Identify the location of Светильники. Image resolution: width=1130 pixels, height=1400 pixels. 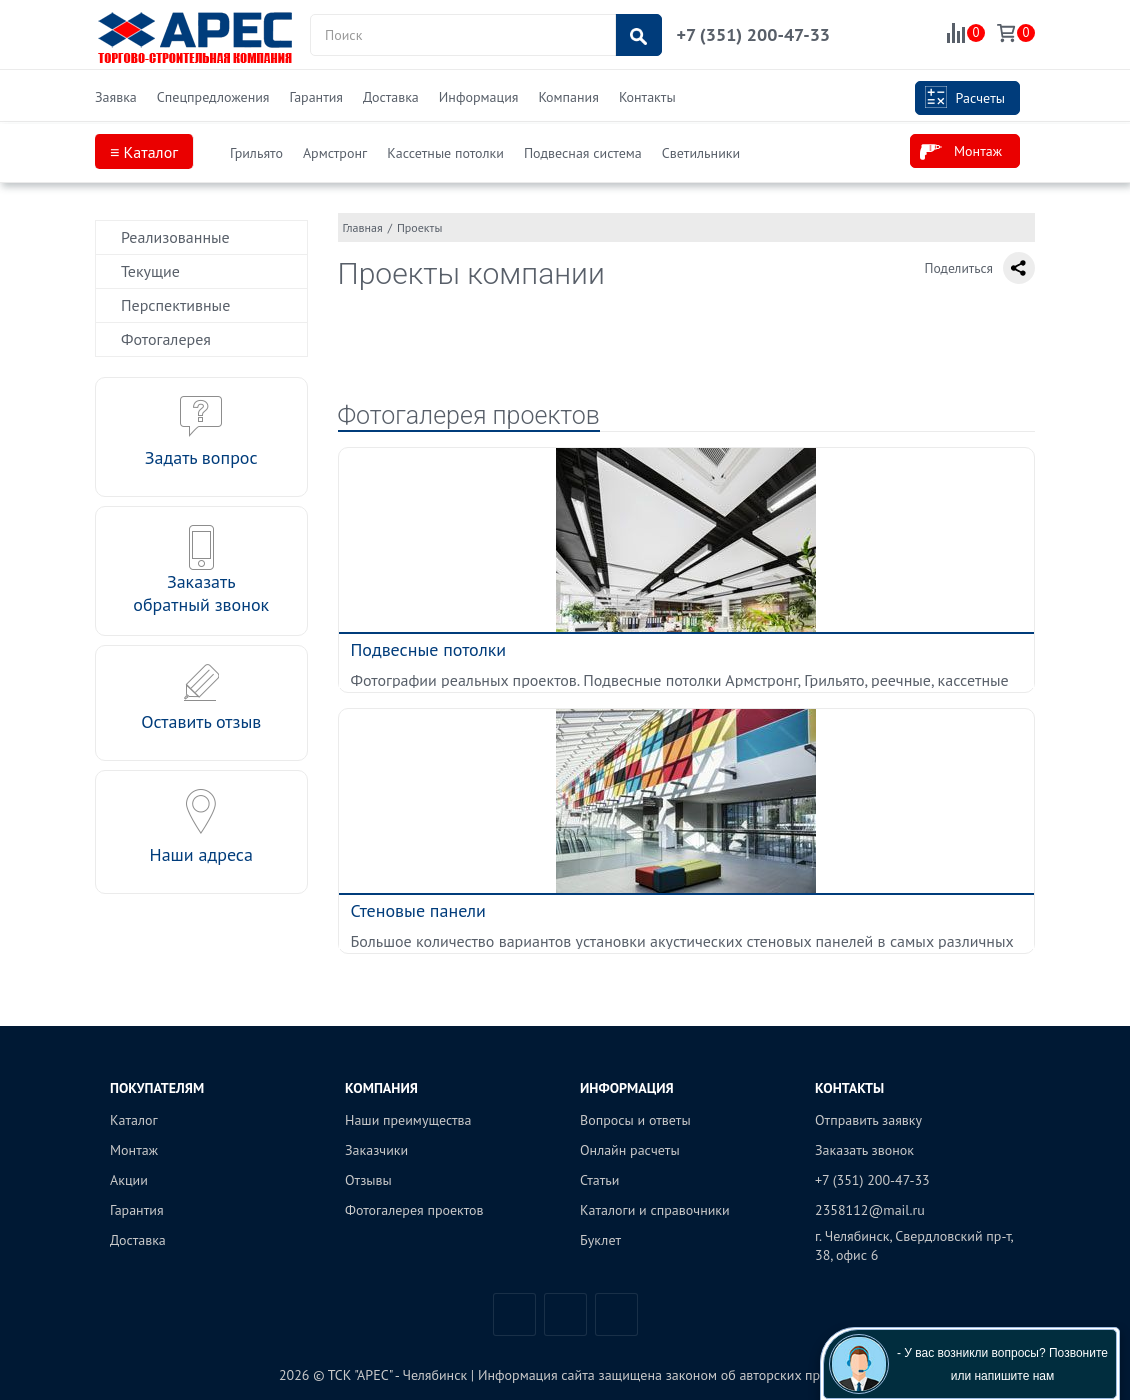
(701, 153).